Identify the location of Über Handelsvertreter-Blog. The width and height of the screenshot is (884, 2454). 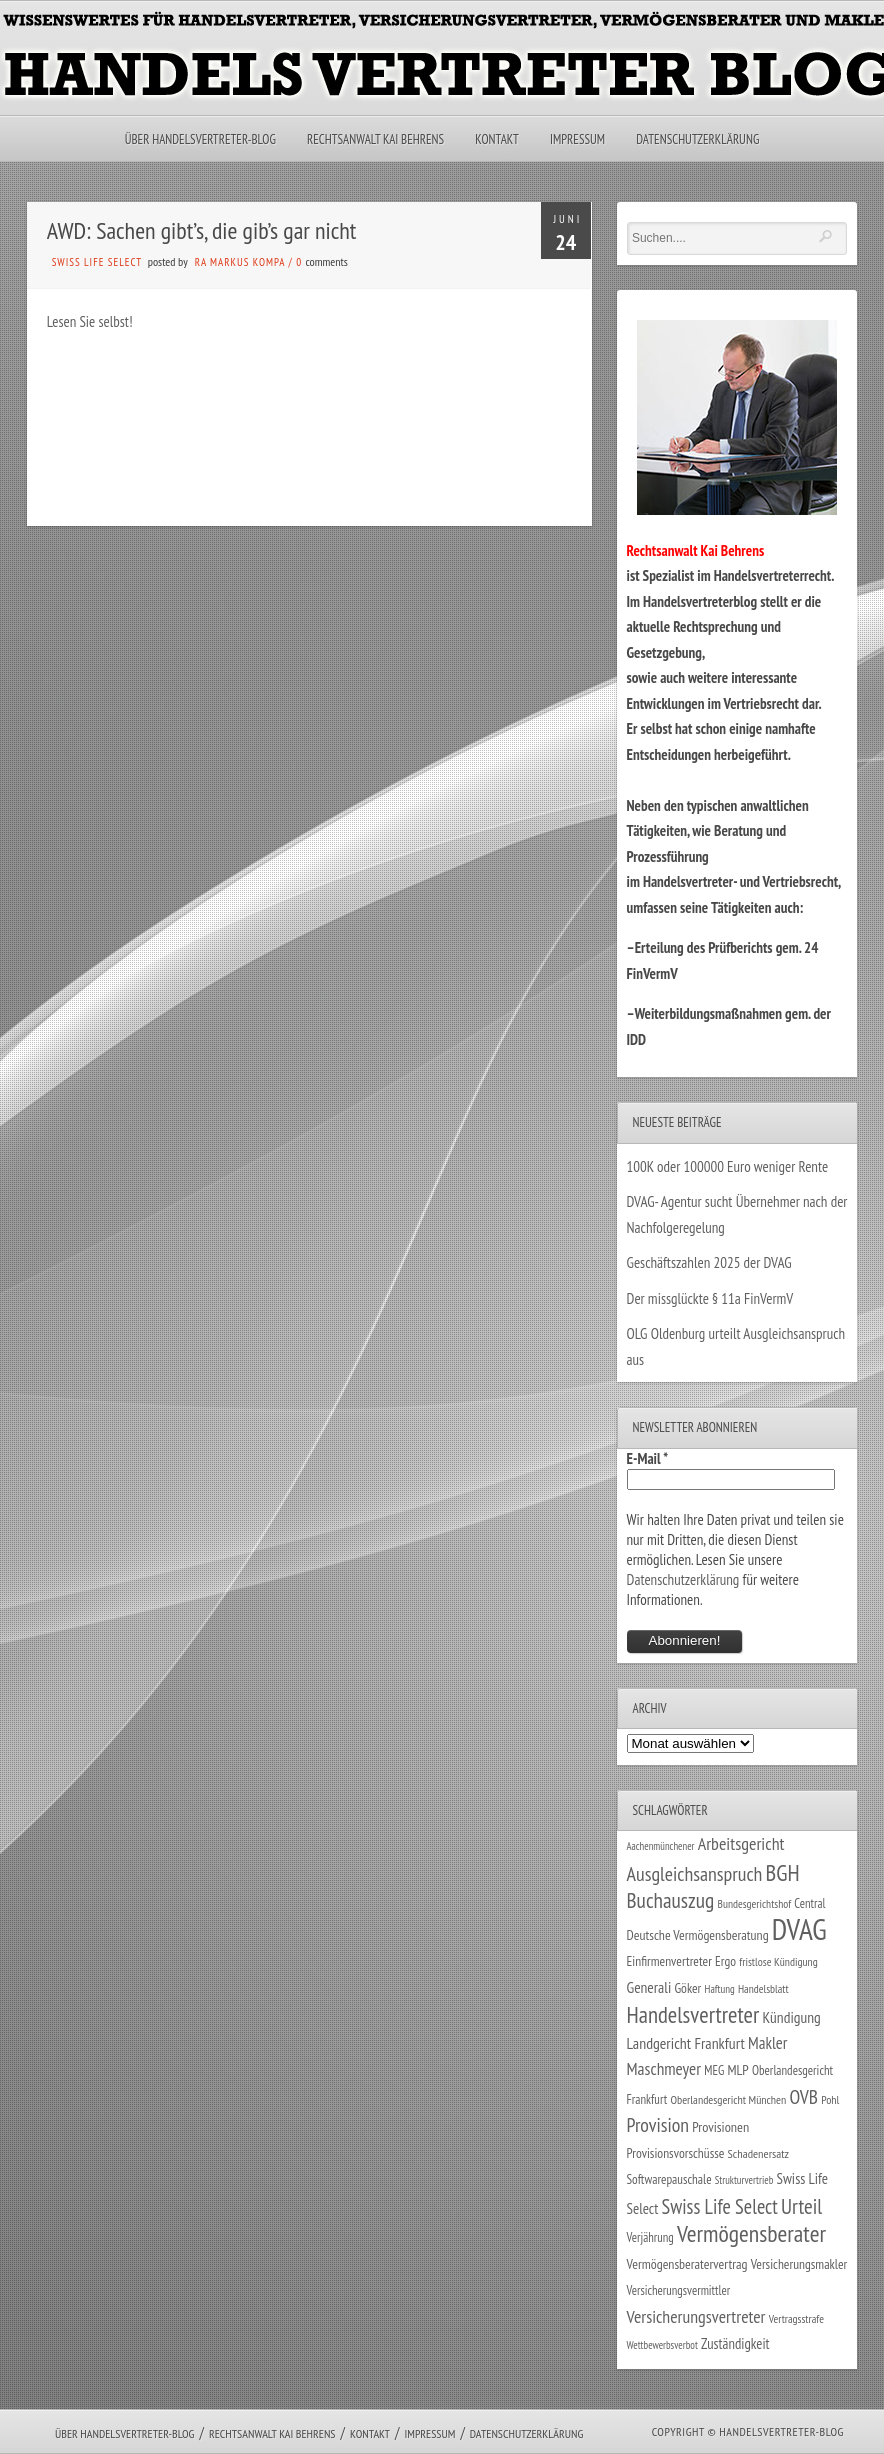
(200, 139).